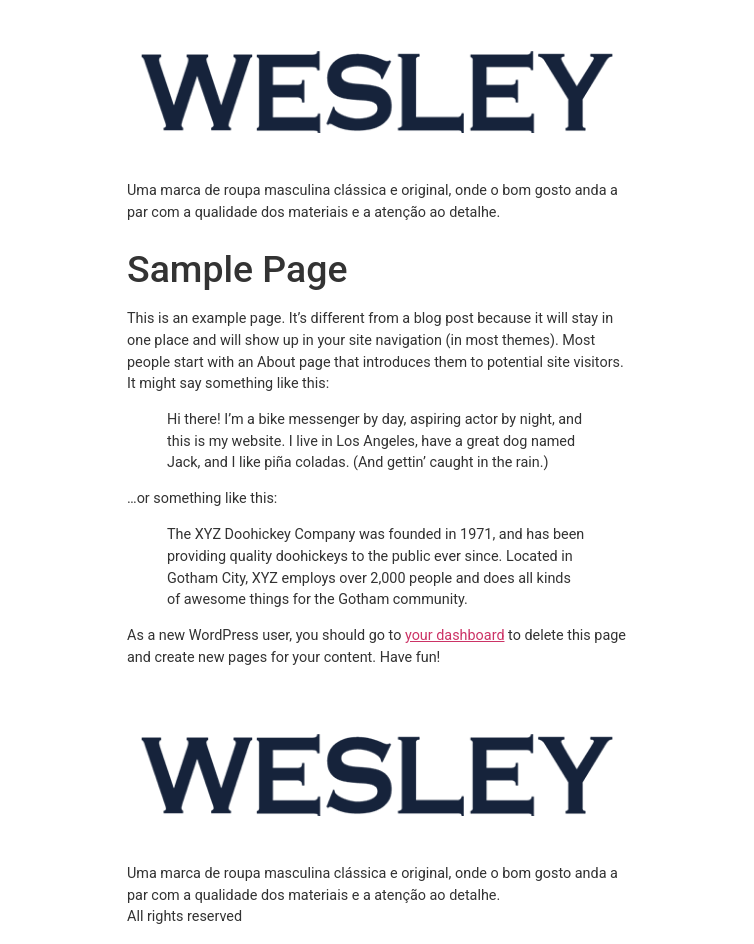  Describe the element at coordinates (455, 635) in the screenshot. I see `your dashboard` at that location.